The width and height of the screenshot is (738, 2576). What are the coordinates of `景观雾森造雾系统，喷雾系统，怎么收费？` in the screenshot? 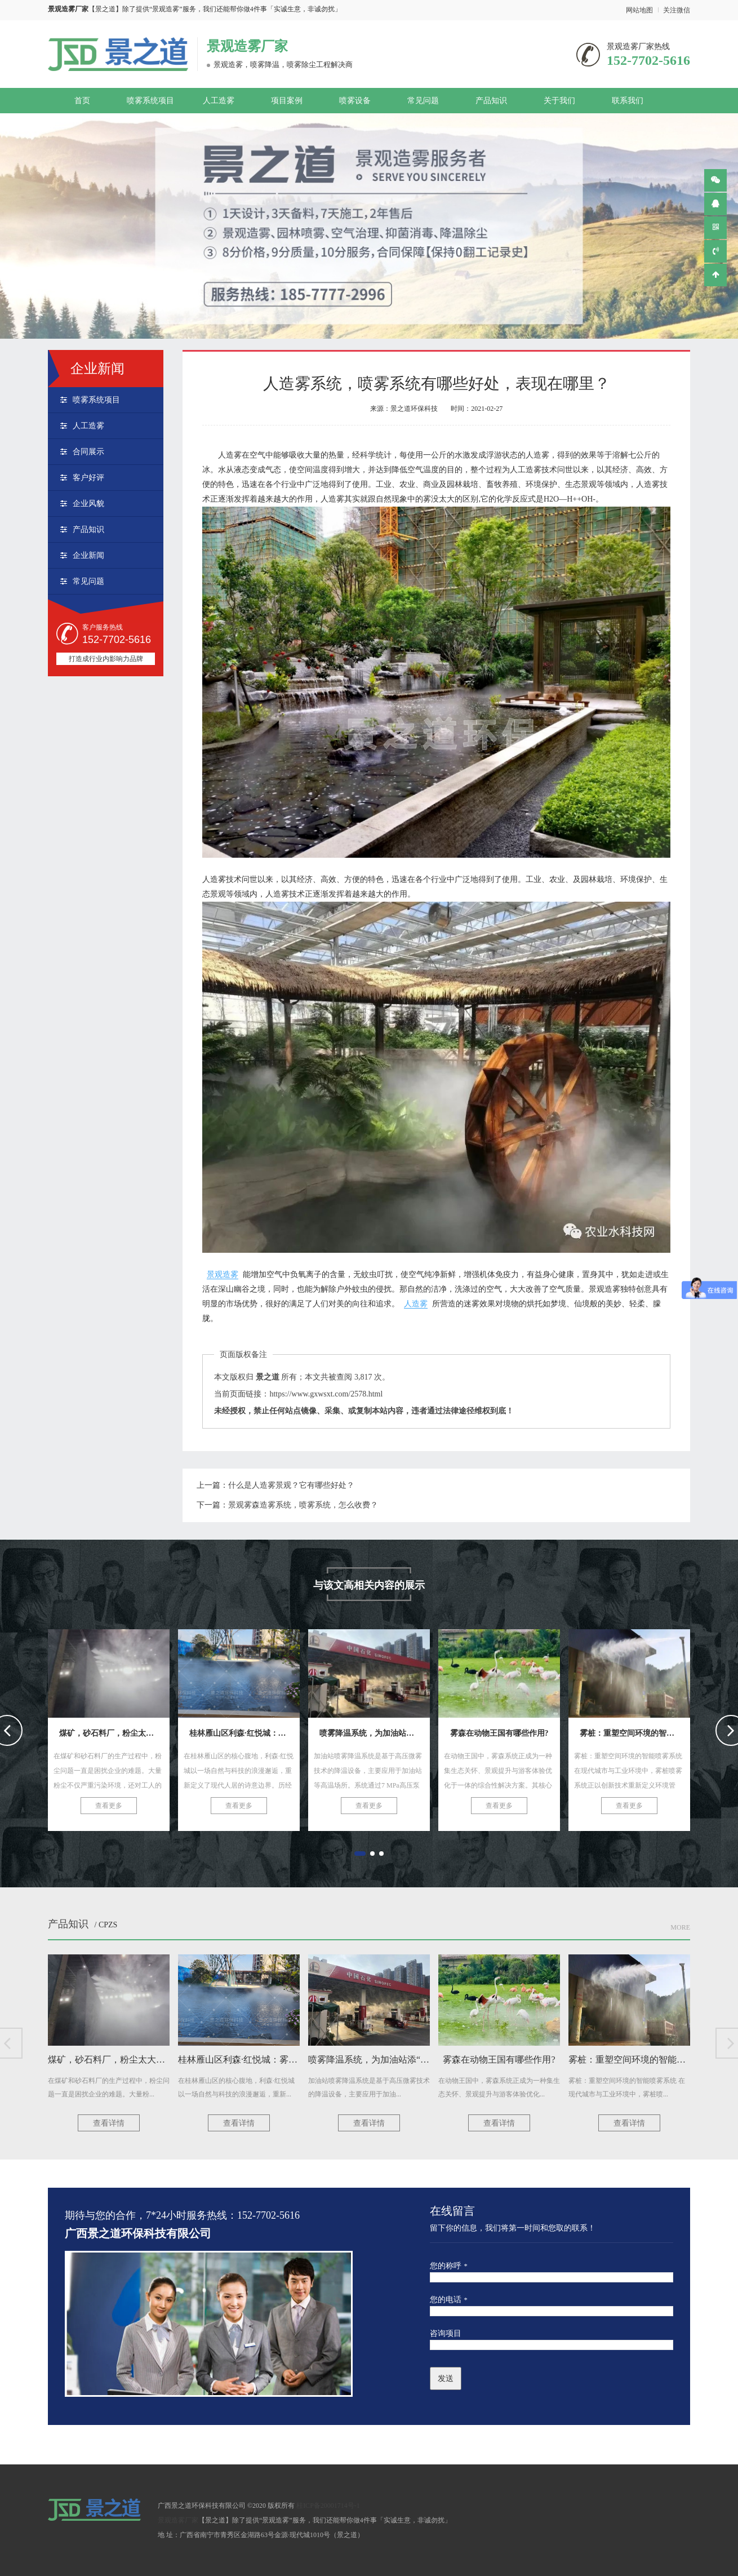 It's located at (303, 1505).